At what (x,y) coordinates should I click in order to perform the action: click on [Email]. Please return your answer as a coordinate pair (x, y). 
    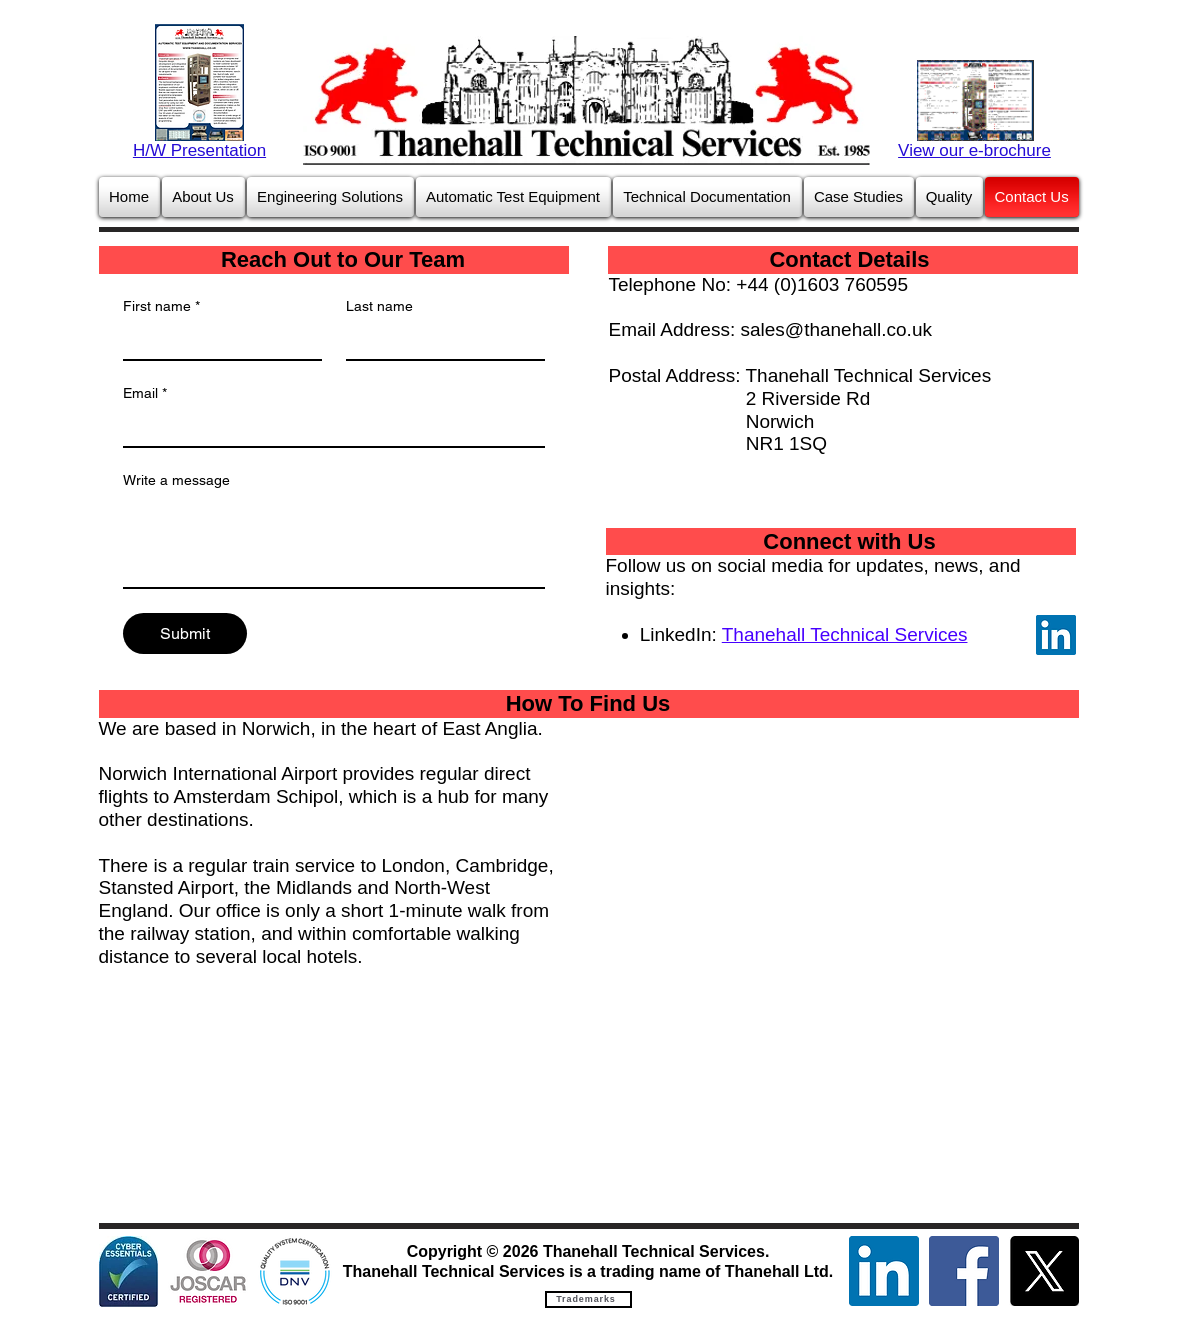
    Looking at the image, I should click on (328, 428).